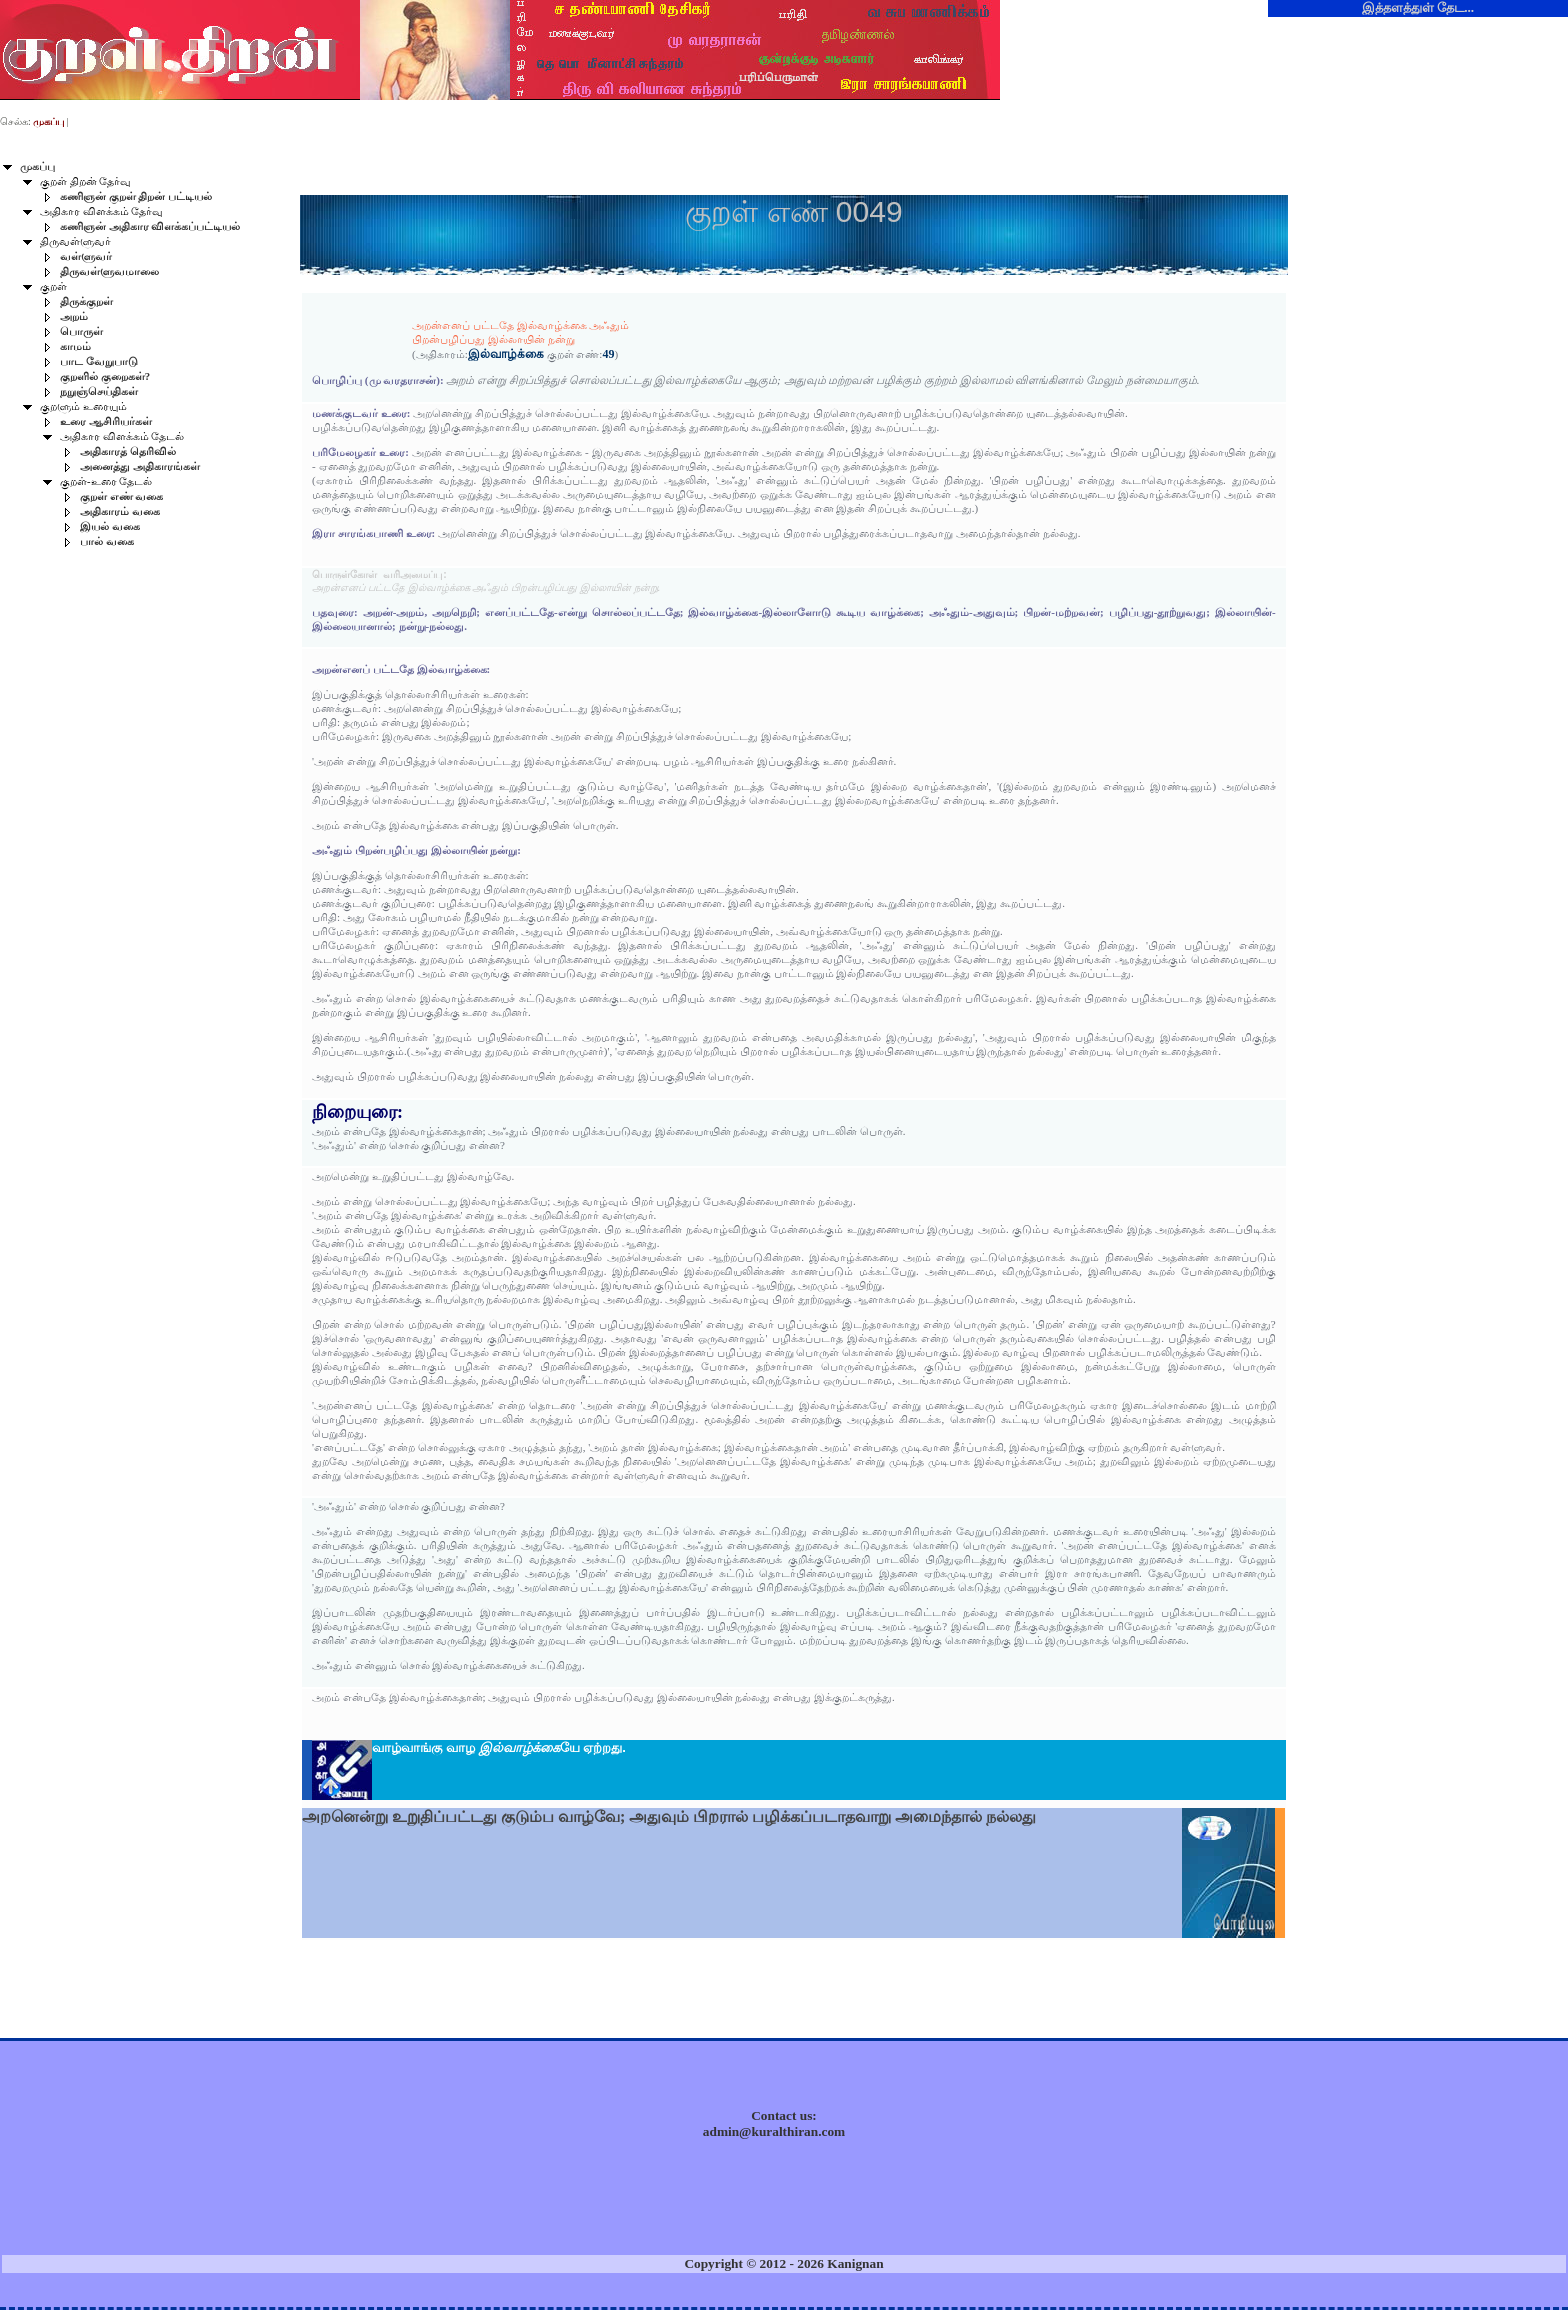 This screenshot has width=1568, height=2310. What do you see at coordinates (774, 2131) in the screenshot?
I see `admin@kuralthiran.com` at bounding box center [774, 2131].